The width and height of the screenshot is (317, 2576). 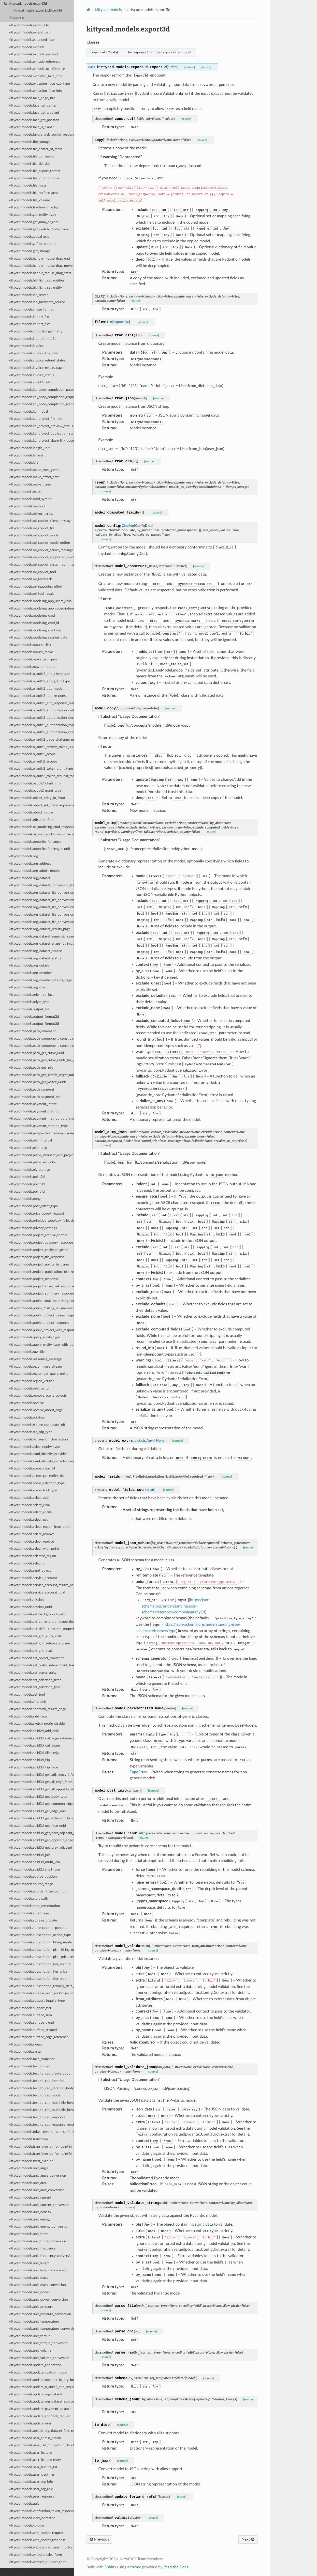 I want to click on kittycad.models.select_add, so click(x=29, y=1497).